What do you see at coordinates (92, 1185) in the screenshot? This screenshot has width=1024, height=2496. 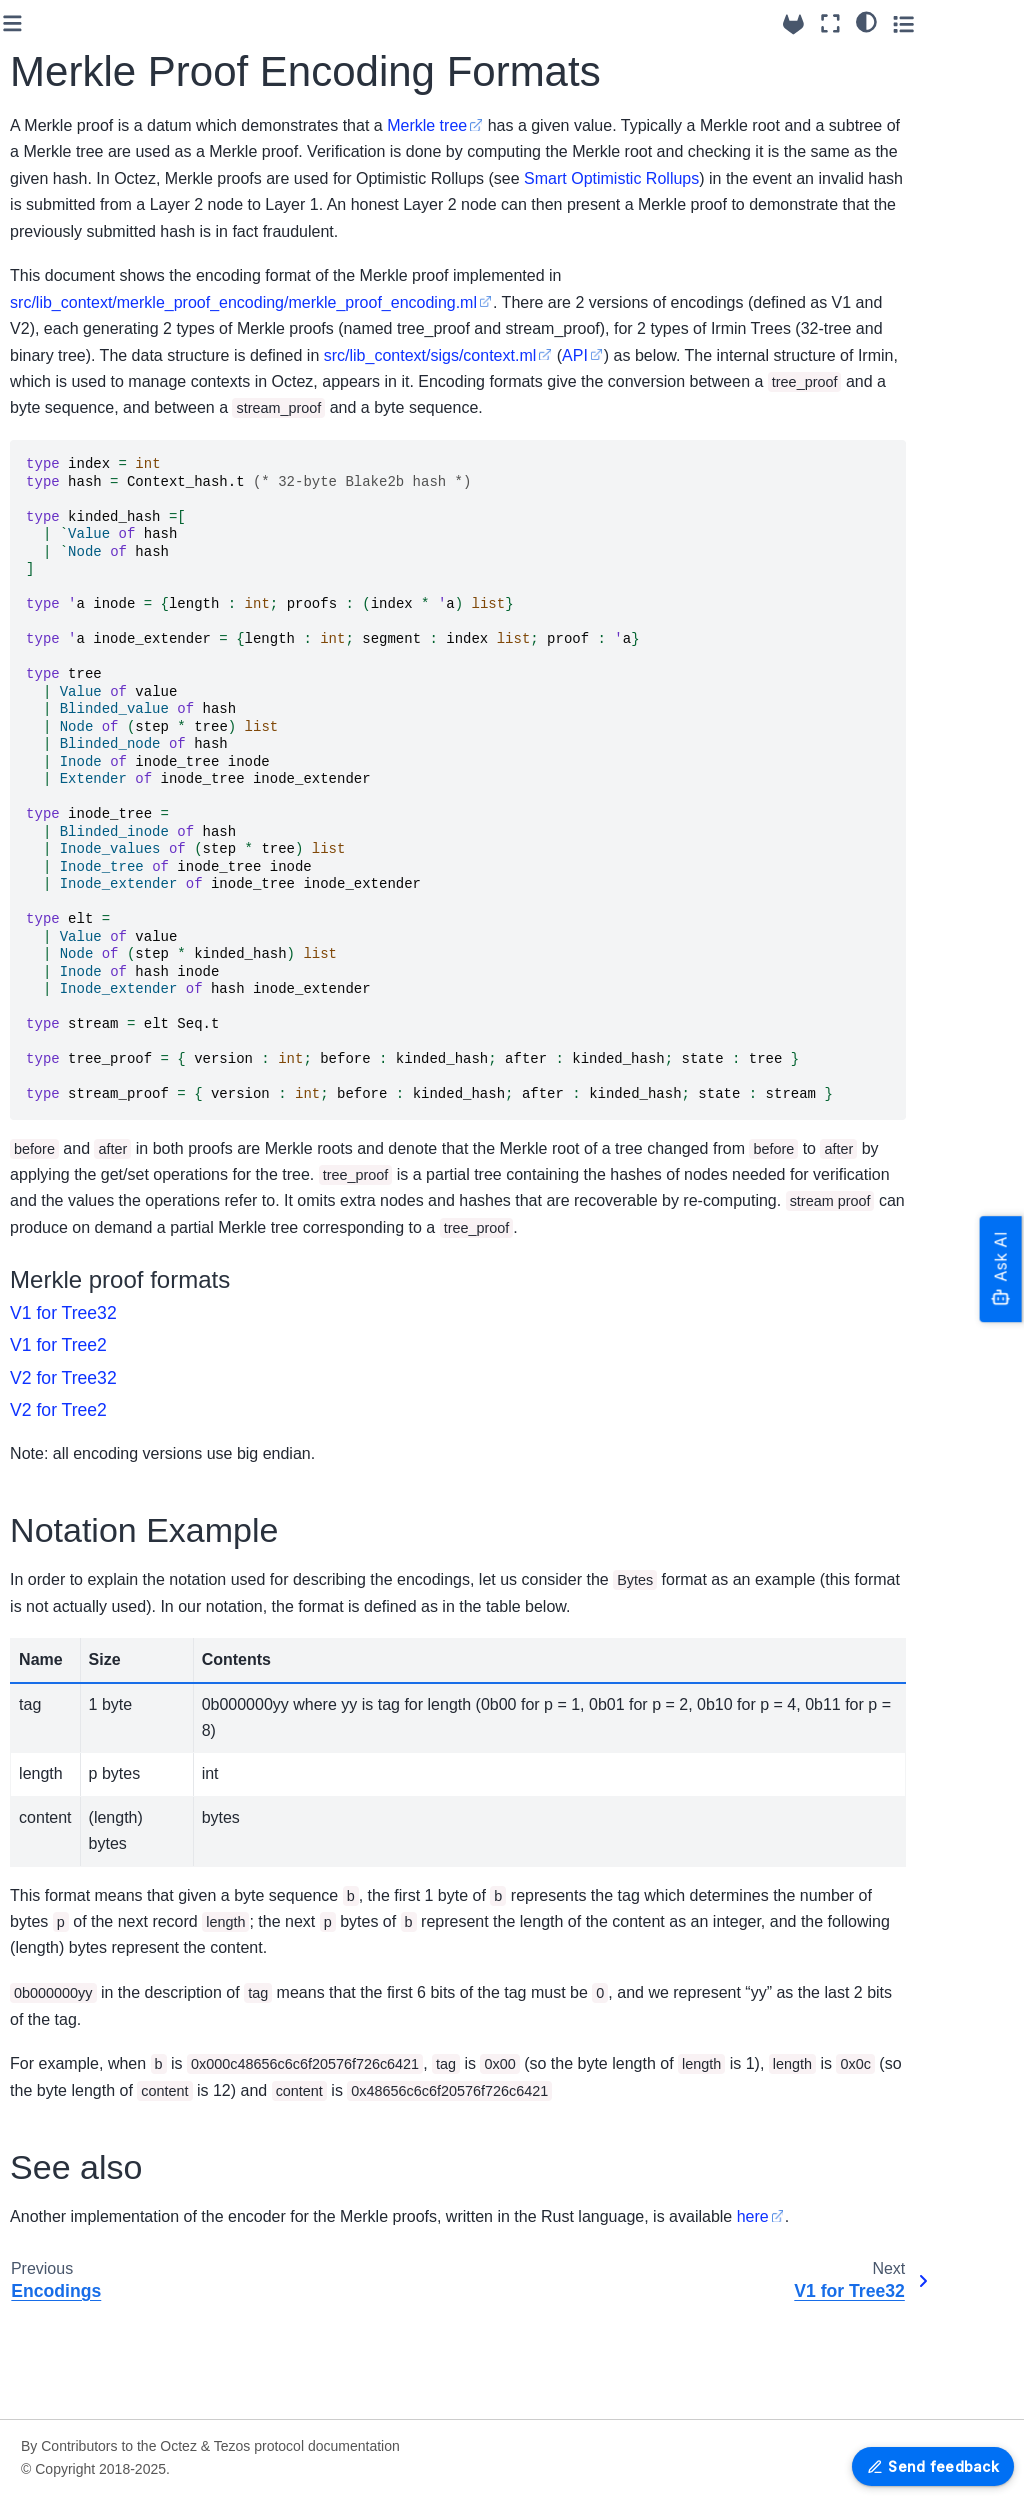 I see `JSON/RPC interface` at bounding box center [92, 1185].